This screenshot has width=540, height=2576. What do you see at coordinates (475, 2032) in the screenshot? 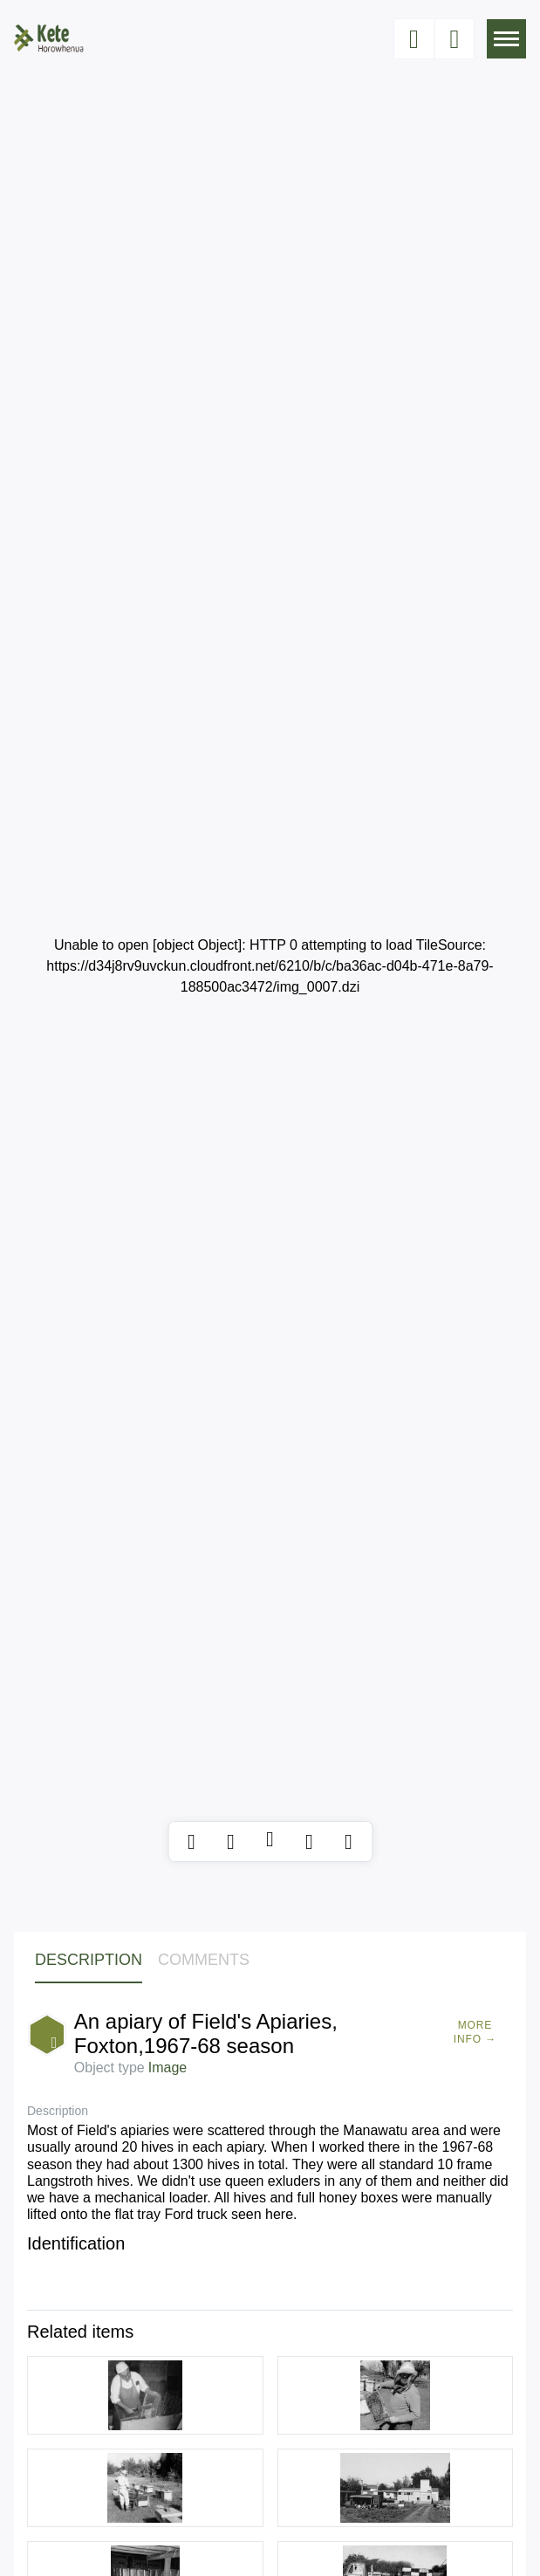
I see `More Info →` at bounding box center [475, 2032].